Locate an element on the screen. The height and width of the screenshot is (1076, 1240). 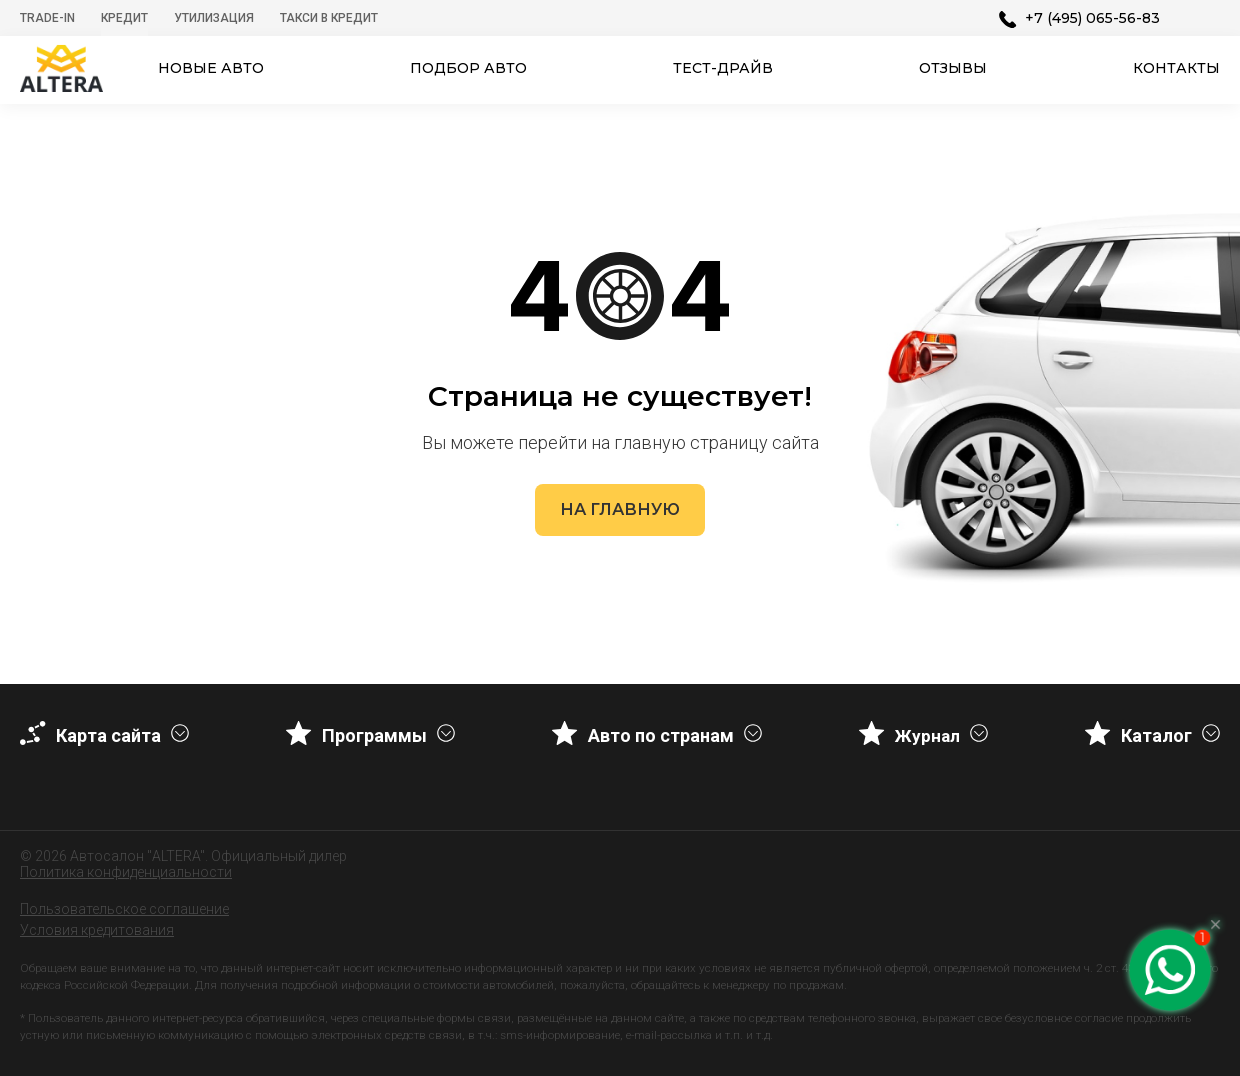
Журнал is located at coordinates (927, 736).